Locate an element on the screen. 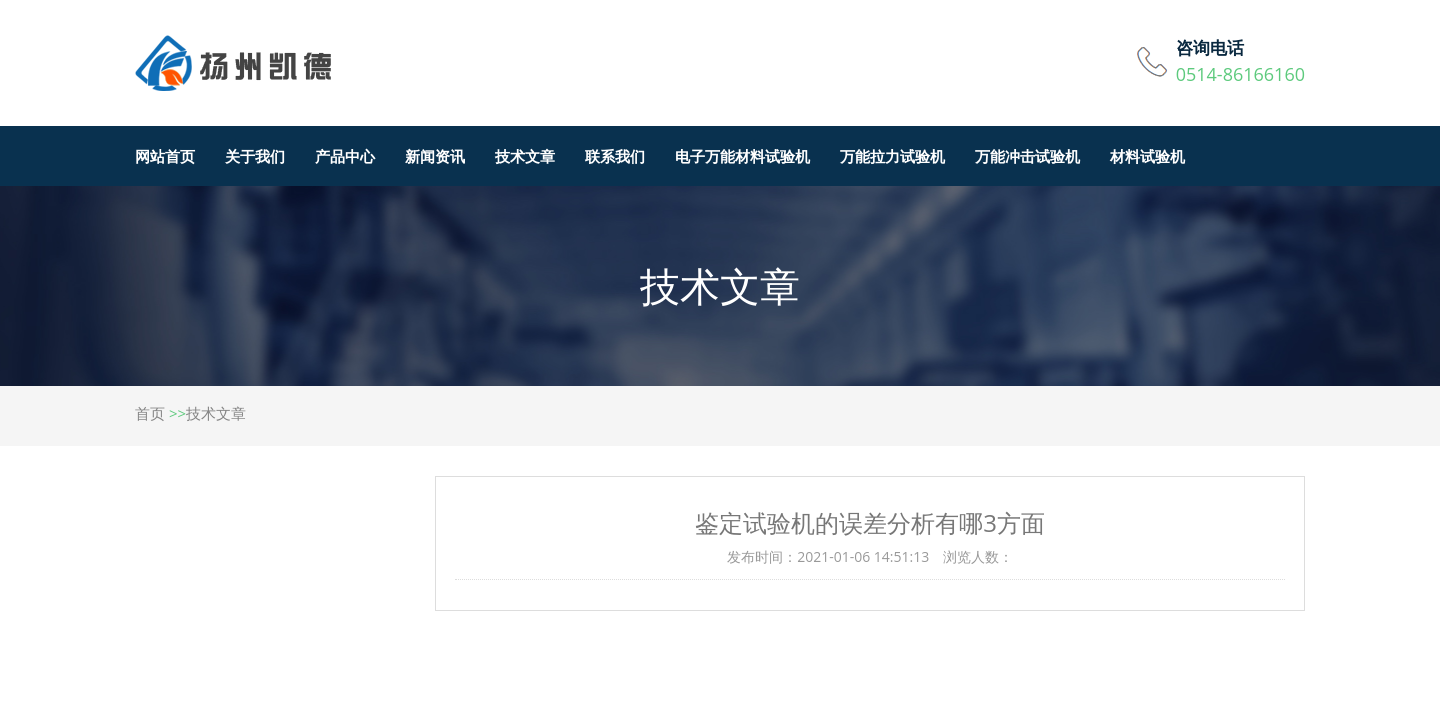 Image resolution: width=1440 pixels, height=720 pixels. 新闻资讯 is located at coordinates (435, 156).